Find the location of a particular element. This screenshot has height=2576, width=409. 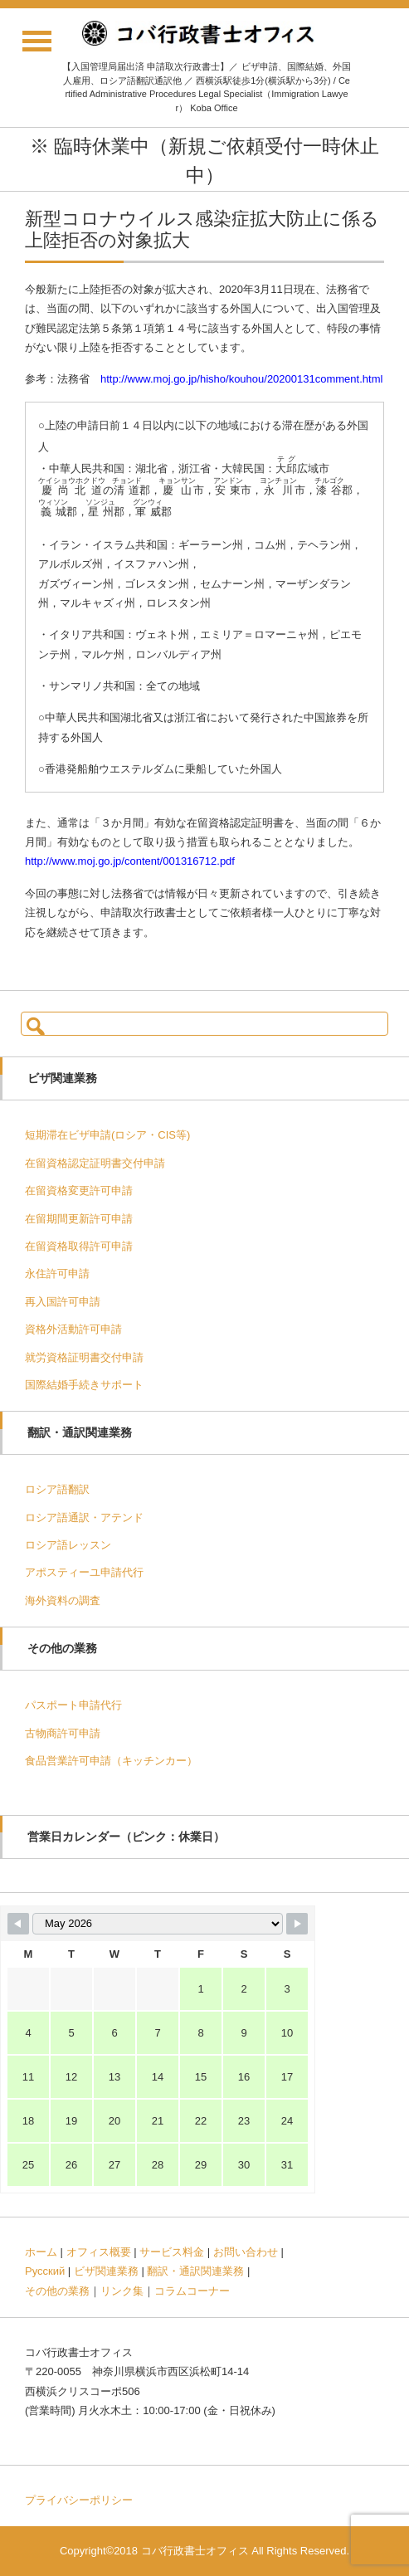

お問い合わせ is located at coordinates (245, 2252).